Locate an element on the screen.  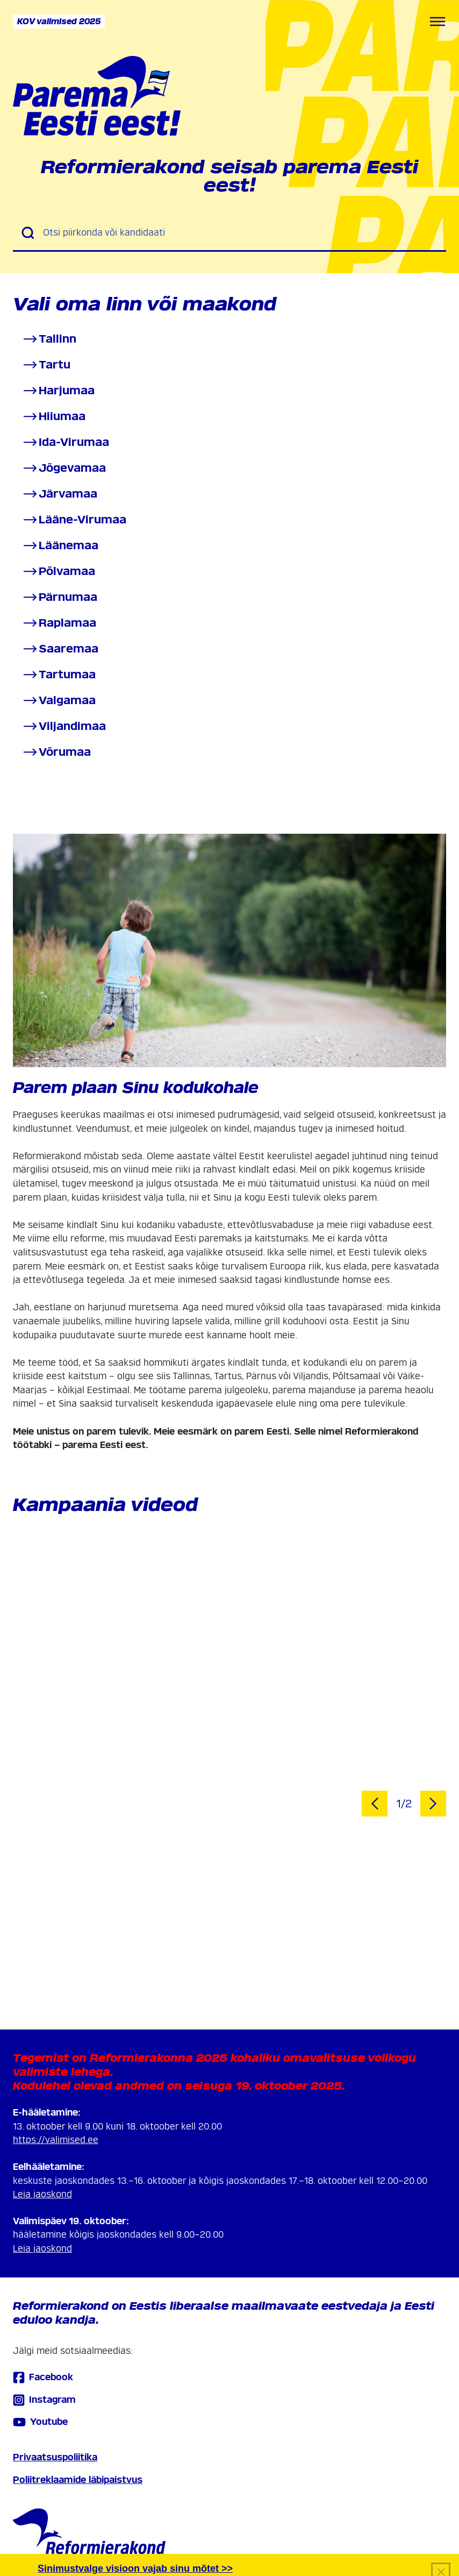
Raplamaa is located at coordinates (58, 623).